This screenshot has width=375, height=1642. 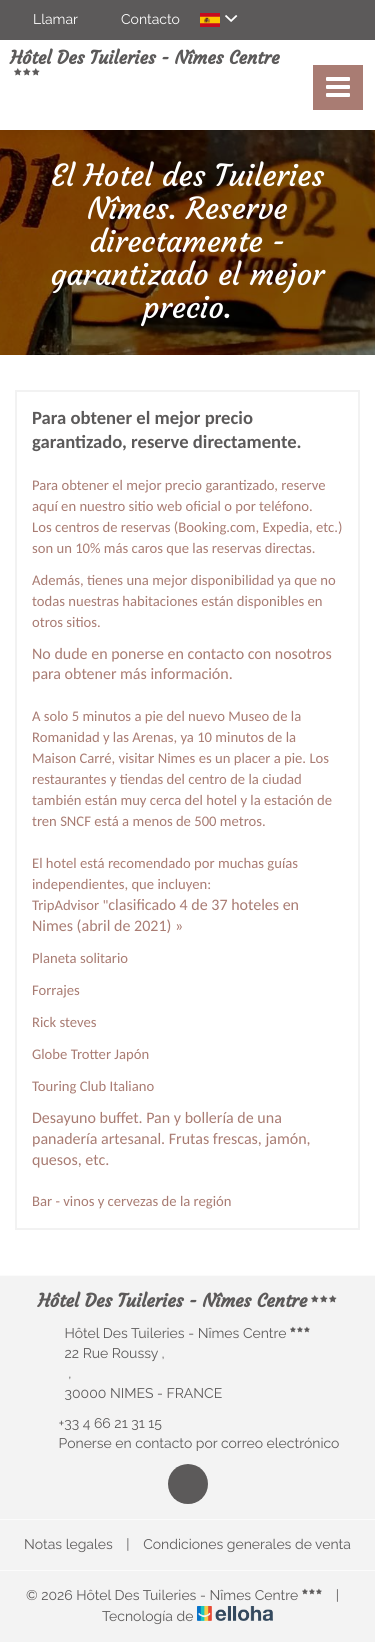 I want to click on Ponerse en contacto por correo electrónico, so click(x=188, y=1444).